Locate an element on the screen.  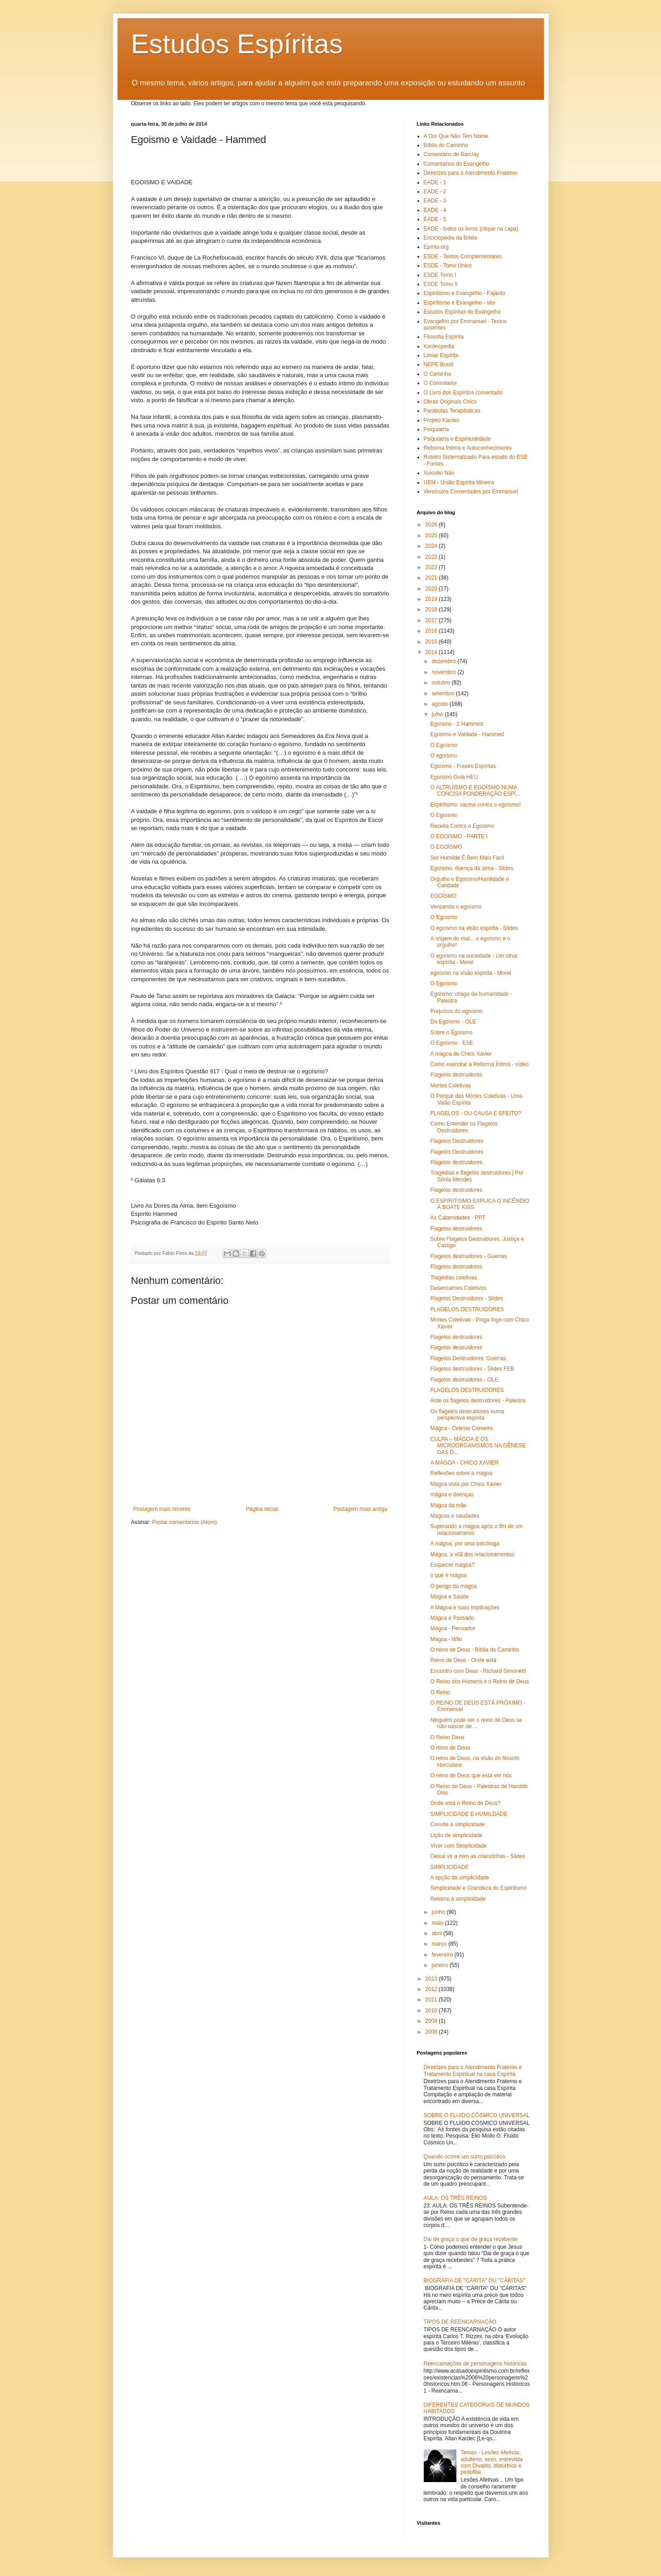
Projeto Kardec is located at coordinates (442, 420).